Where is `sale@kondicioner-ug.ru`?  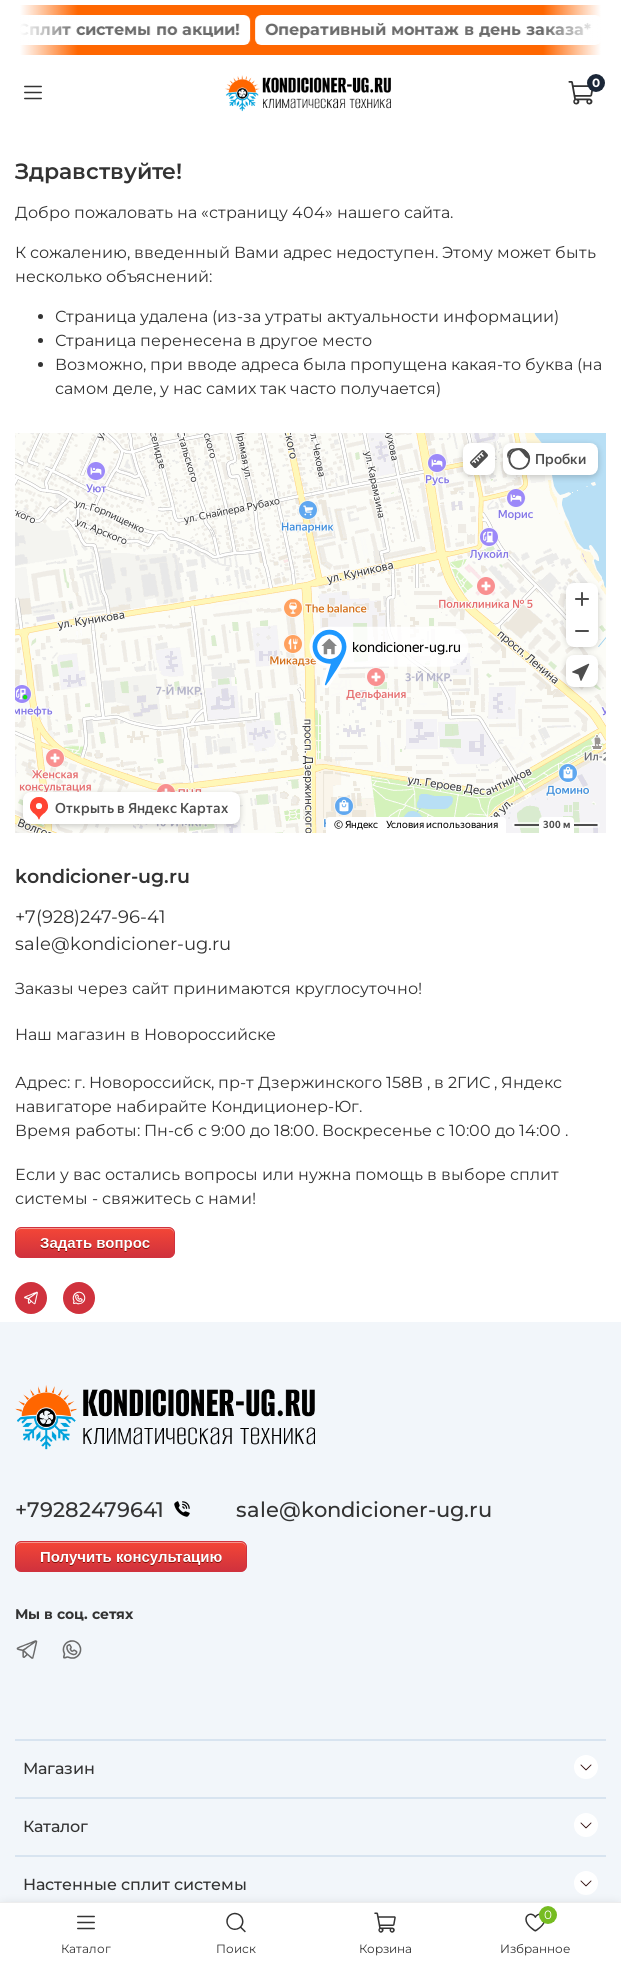 sale@kondicioner-ug.ru is located at coordinates (123, 944).